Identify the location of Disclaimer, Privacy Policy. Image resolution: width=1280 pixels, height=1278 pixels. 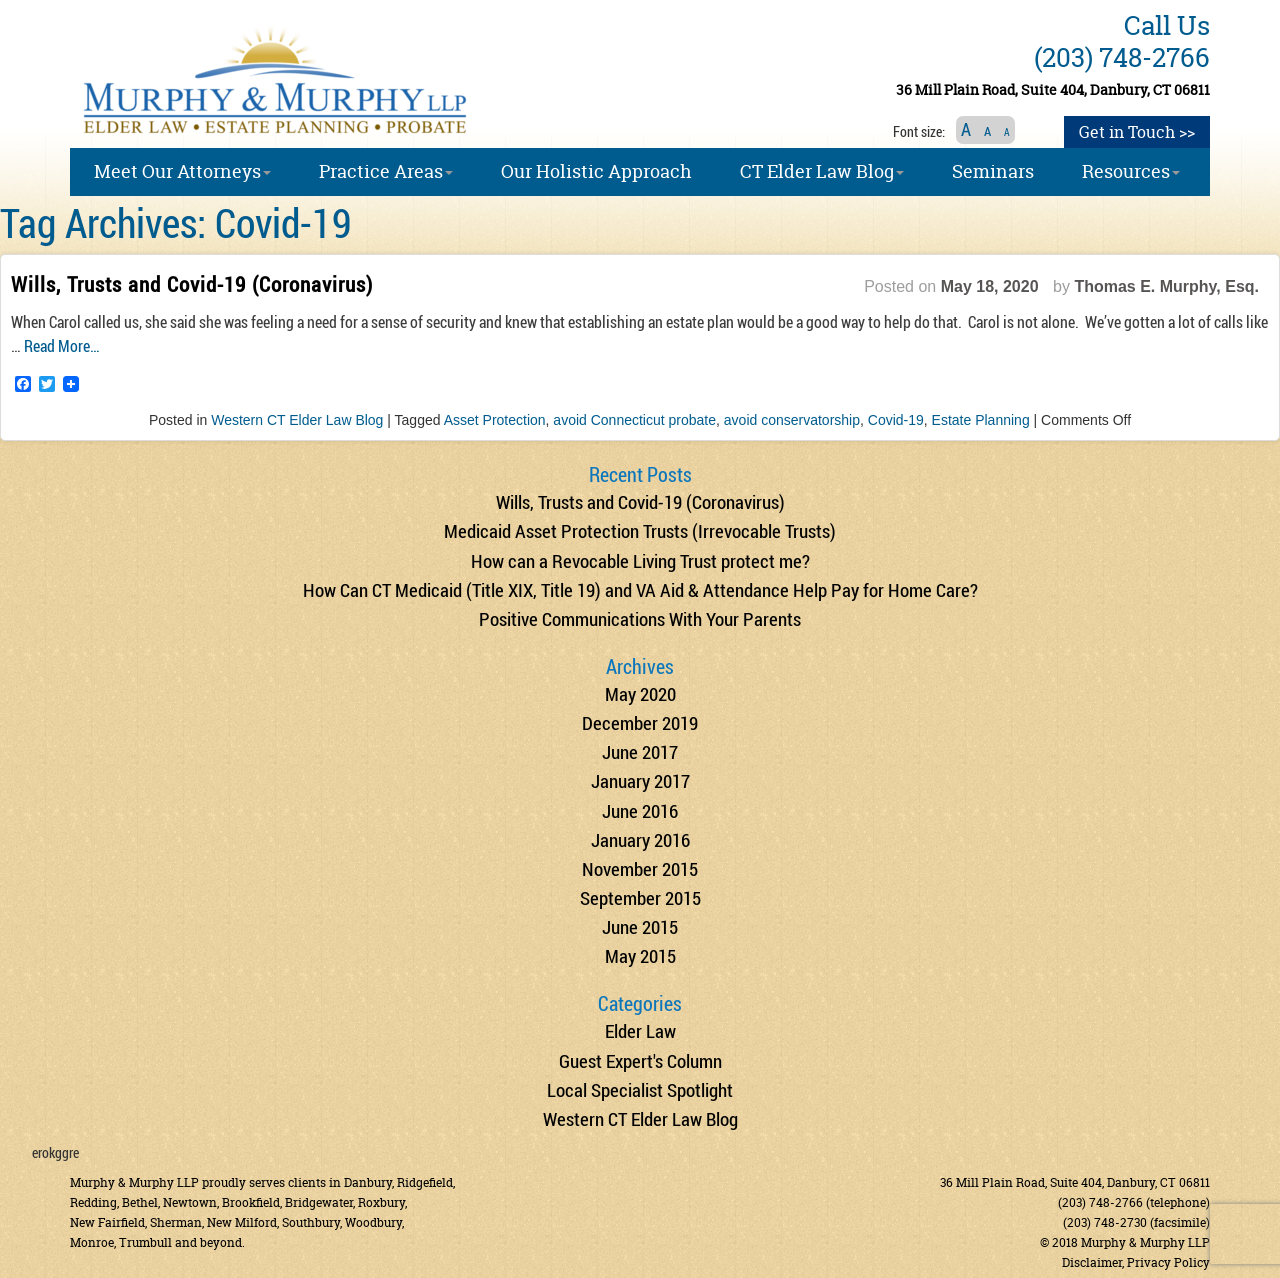
(1136, 1262).